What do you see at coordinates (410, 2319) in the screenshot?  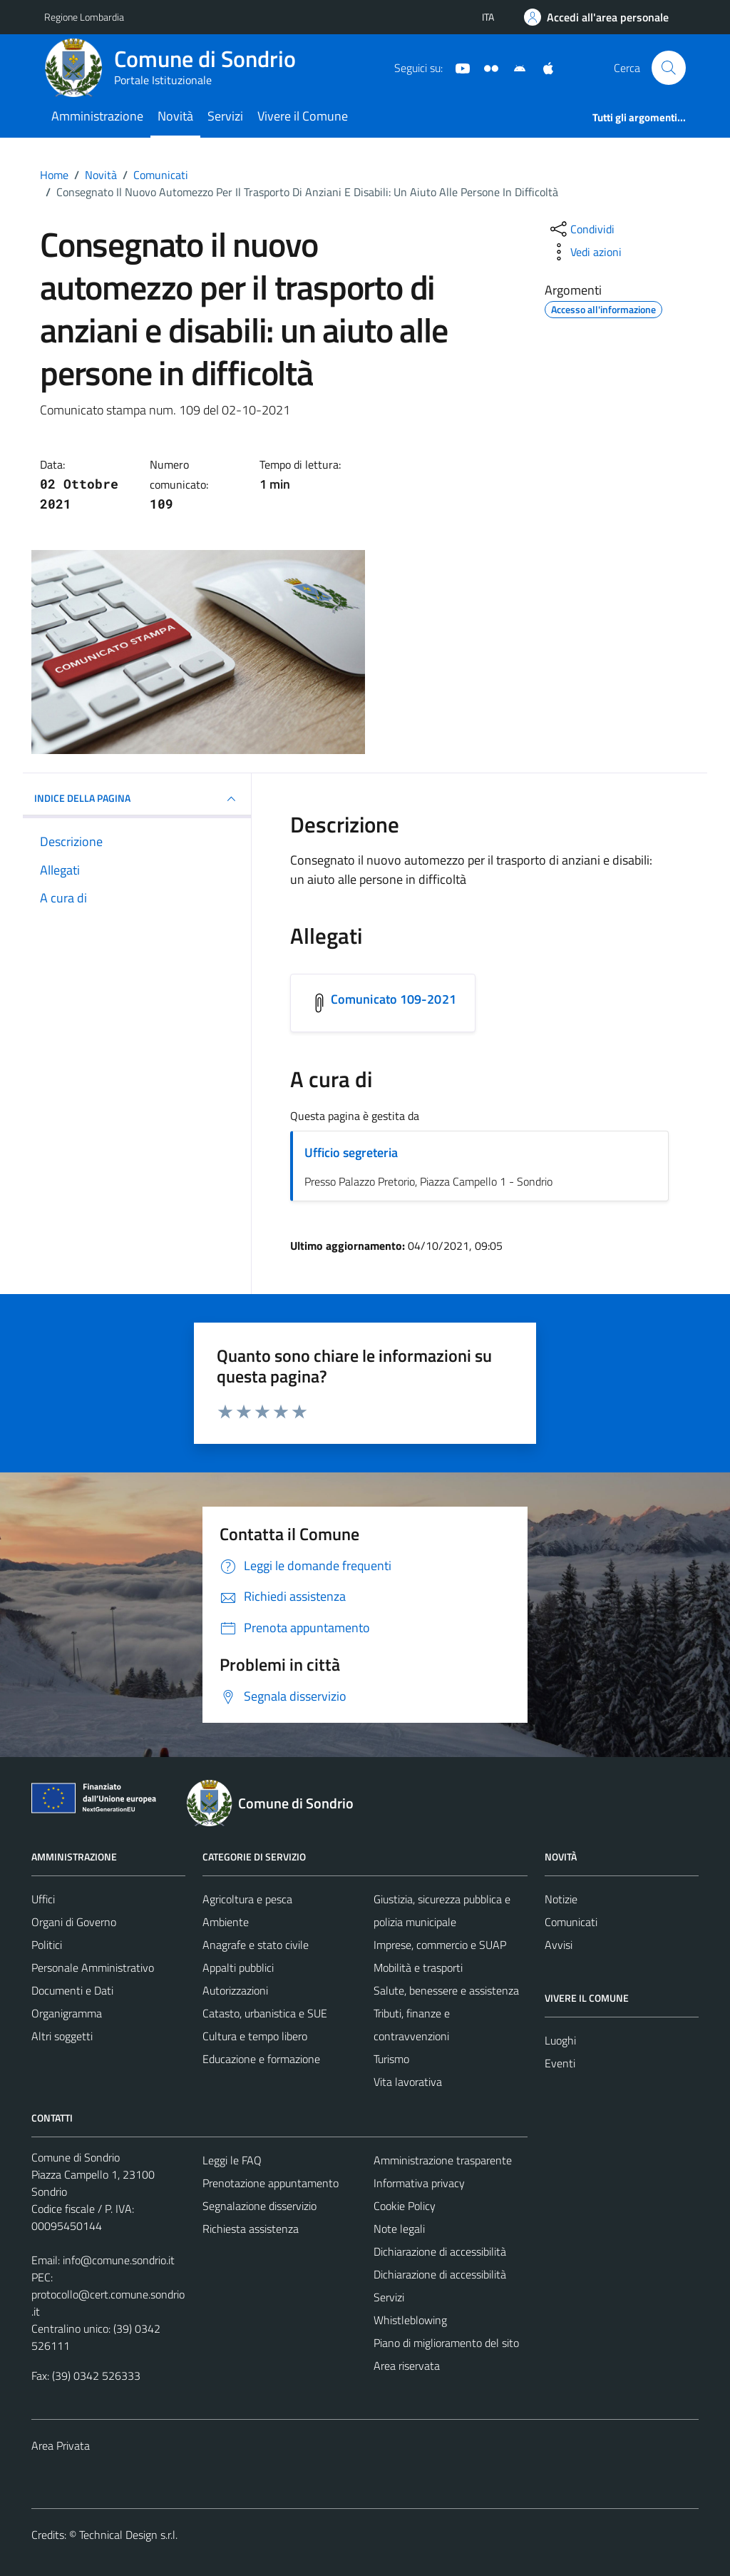 I see `Whistleblowing` at bounding box center [410, 2319].